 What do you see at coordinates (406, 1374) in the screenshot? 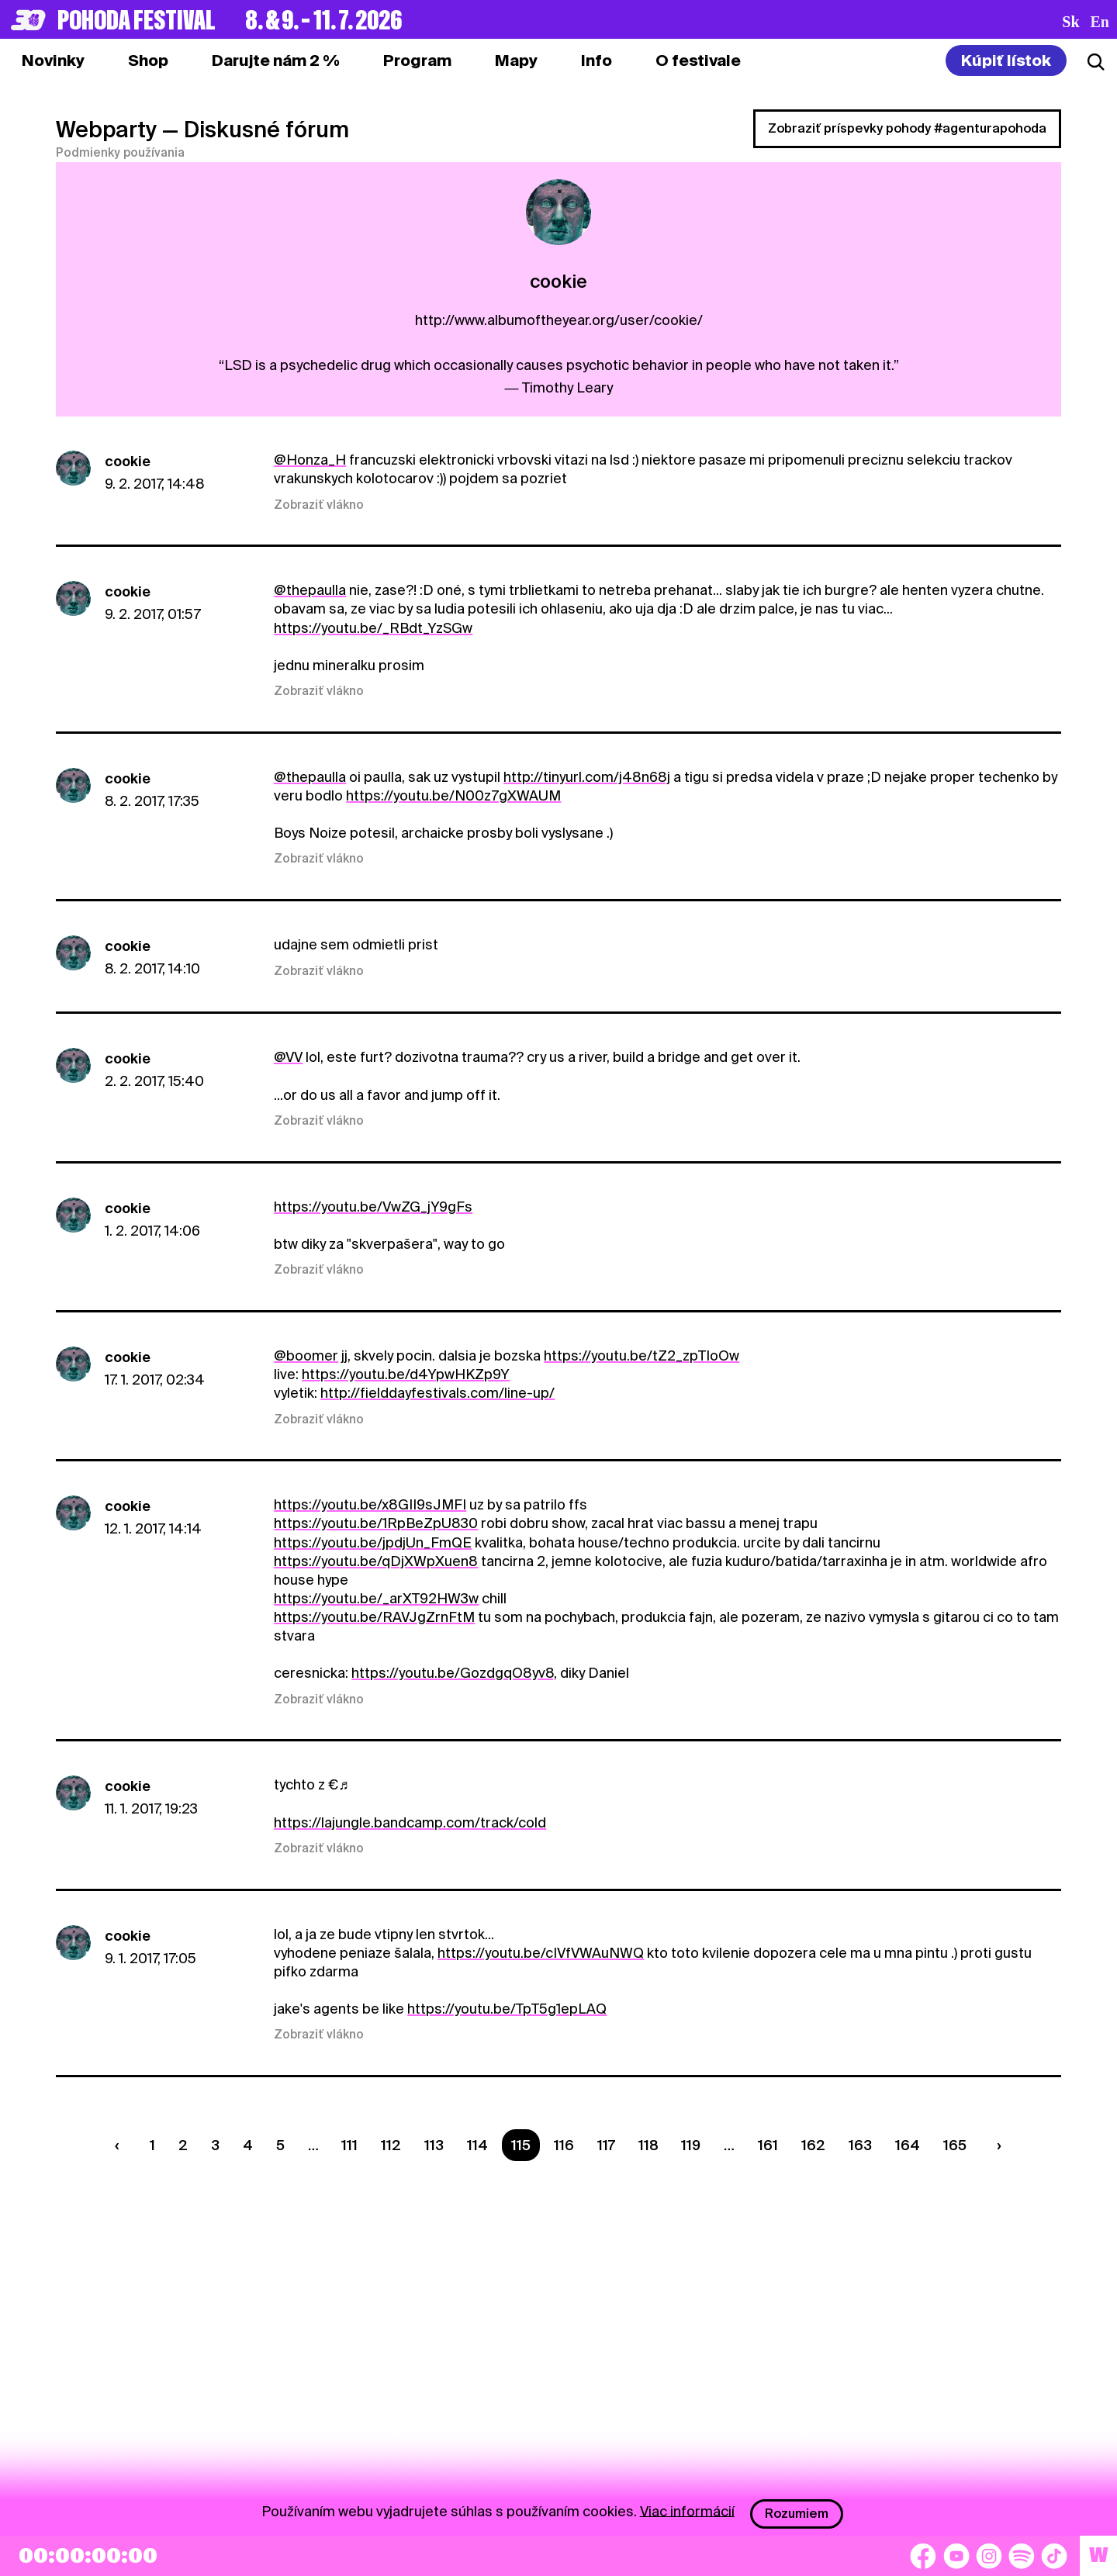
I see `https://youtu.be/d4YpwHKZp9Y` at bounding box center [406, 1374].